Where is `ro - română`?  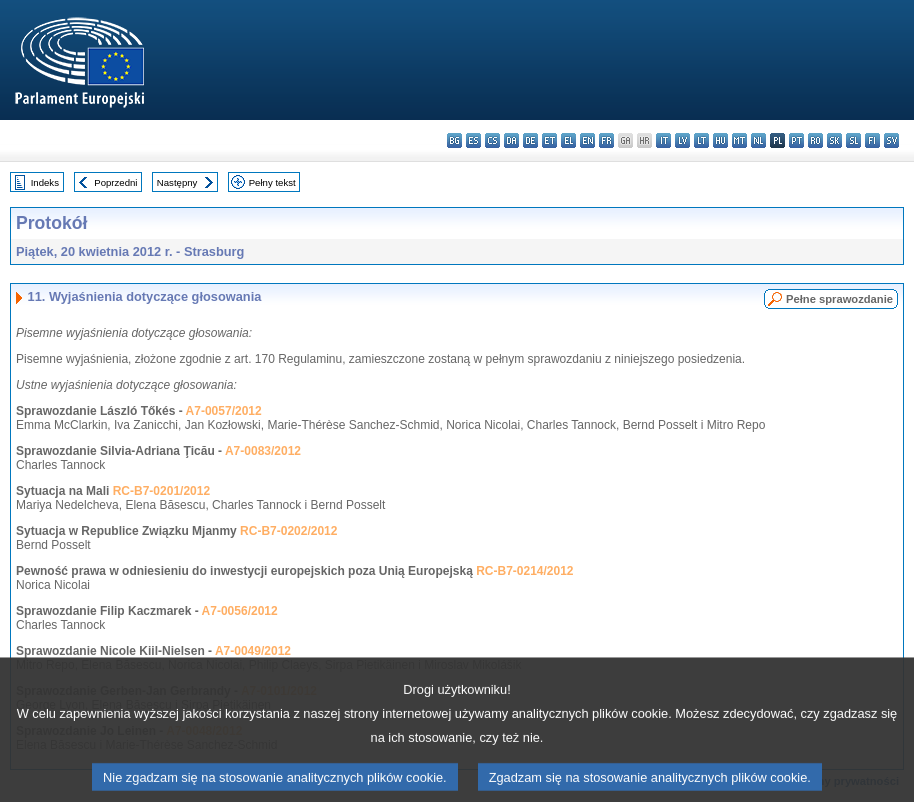 ro - română is located at coordinates (815, 140).